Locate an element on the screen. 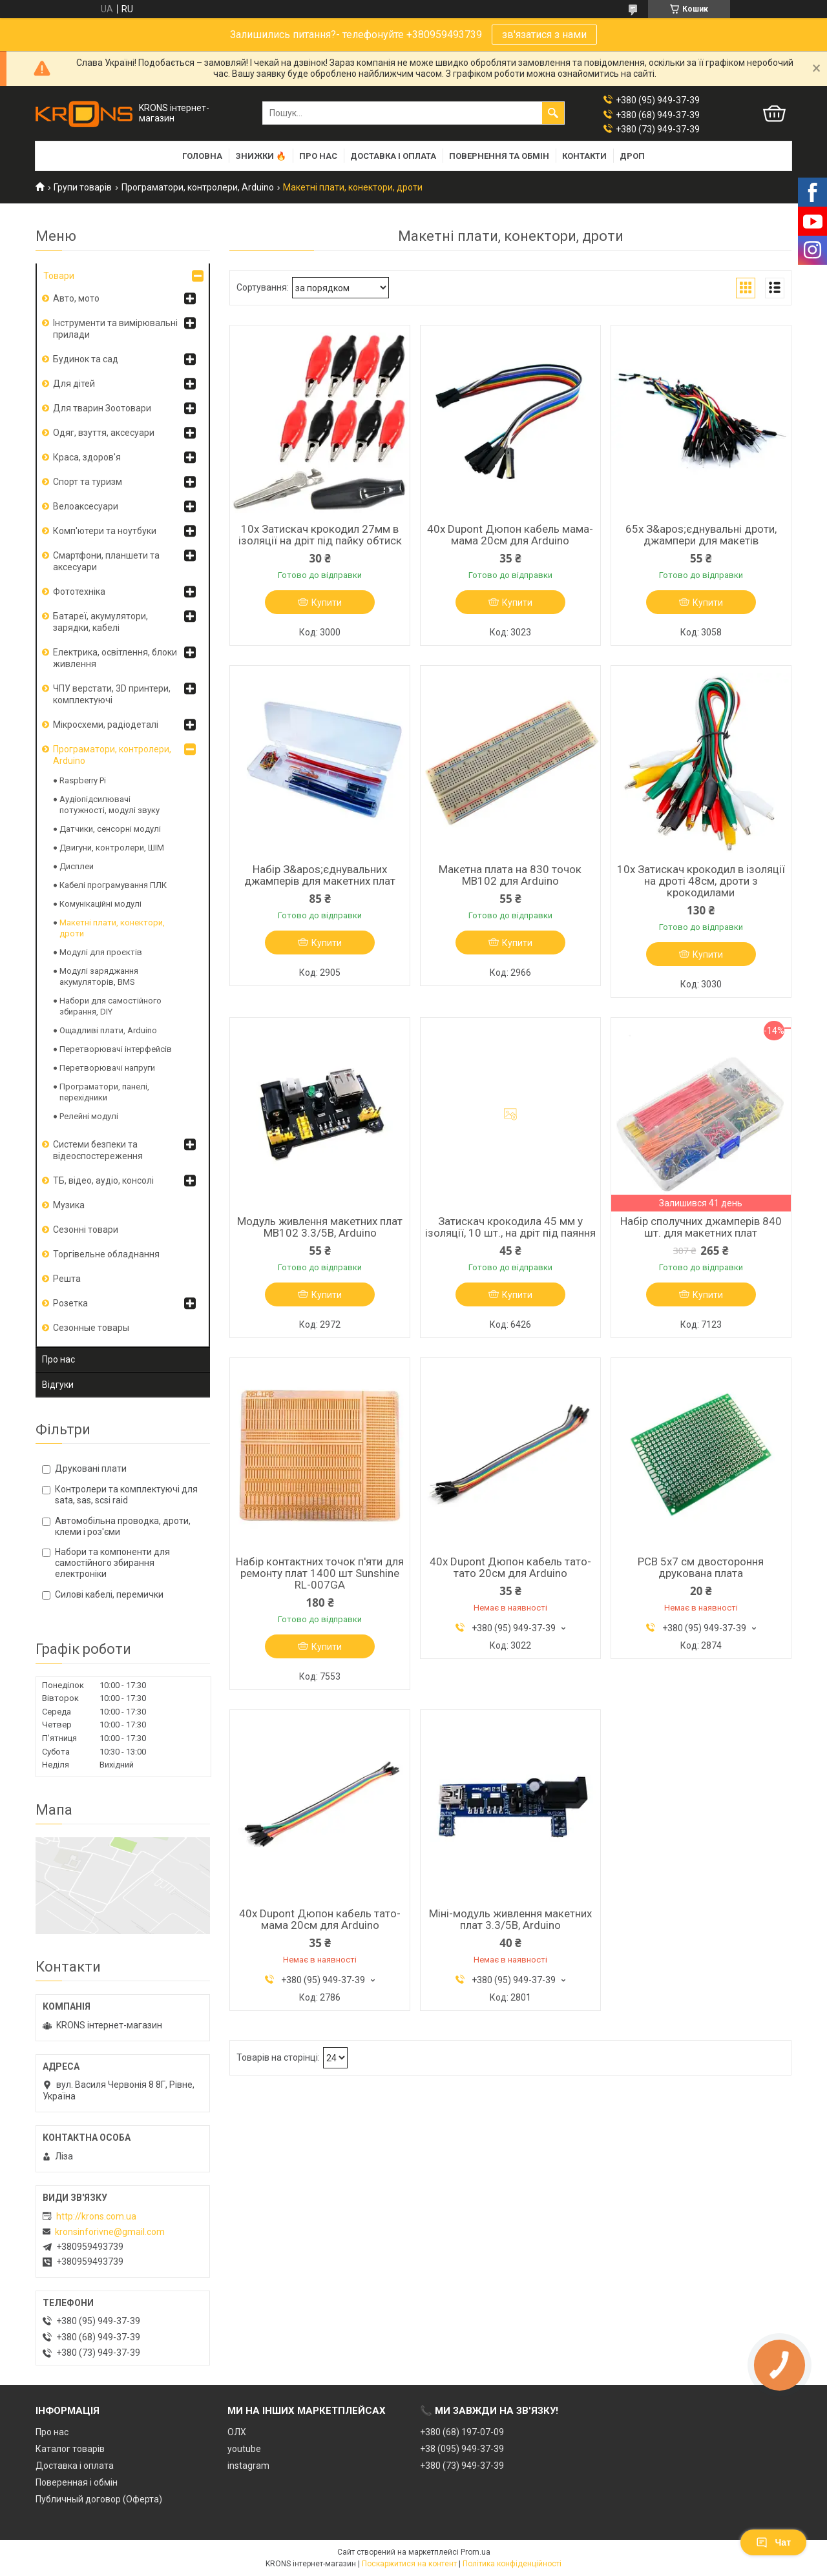  Смартфони, планшети та аксесуари is located at coordinates (106, 561).